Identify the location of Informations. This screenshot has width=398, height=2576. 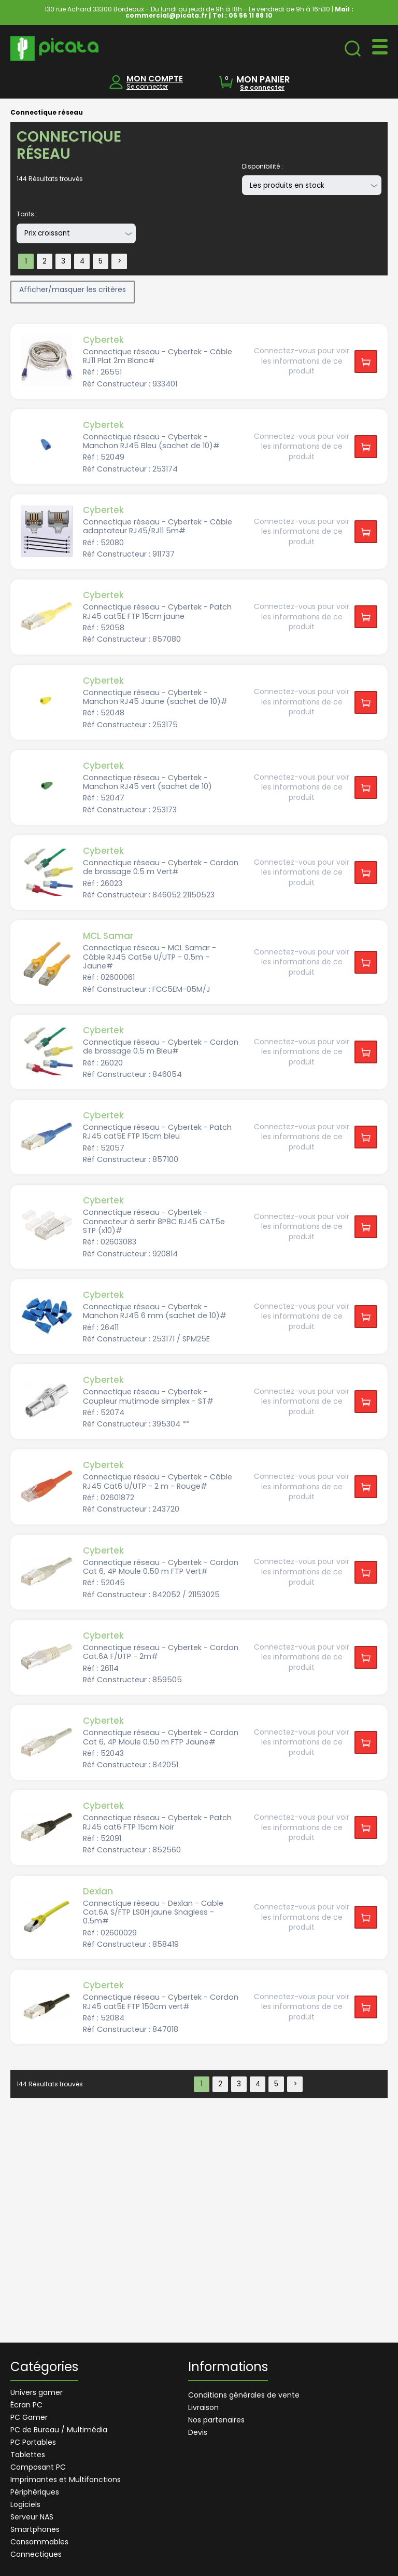
(228, 2368).